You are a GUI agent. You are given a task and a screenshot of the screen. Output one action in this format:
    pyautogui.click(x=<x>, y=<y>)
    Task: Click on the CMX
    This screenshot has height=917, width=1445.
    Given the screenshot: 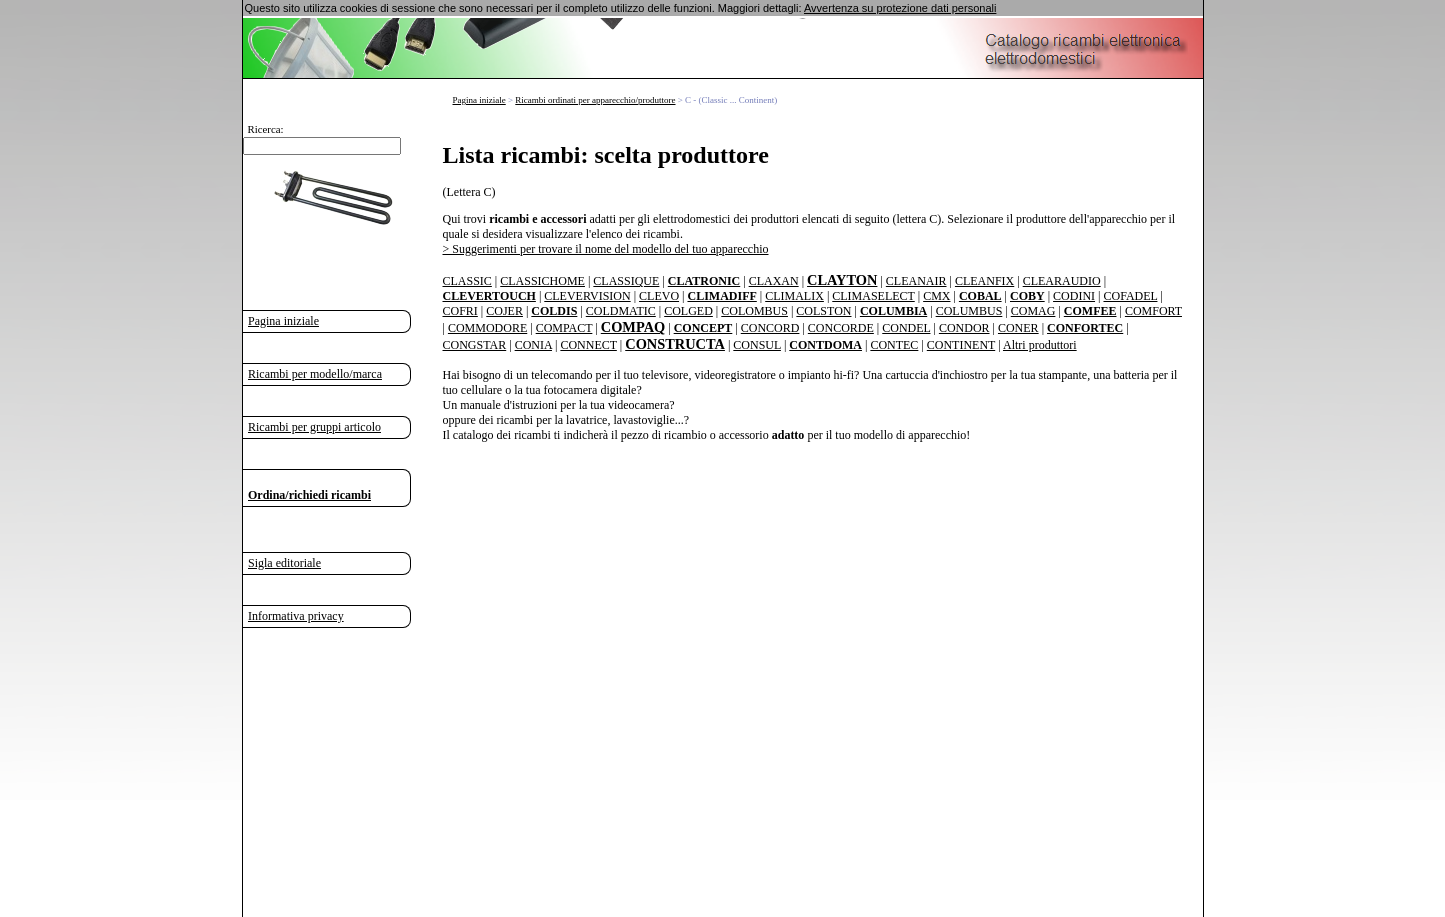 What is the action you would take?
    pyautogui.click(x=936, y=296)
    